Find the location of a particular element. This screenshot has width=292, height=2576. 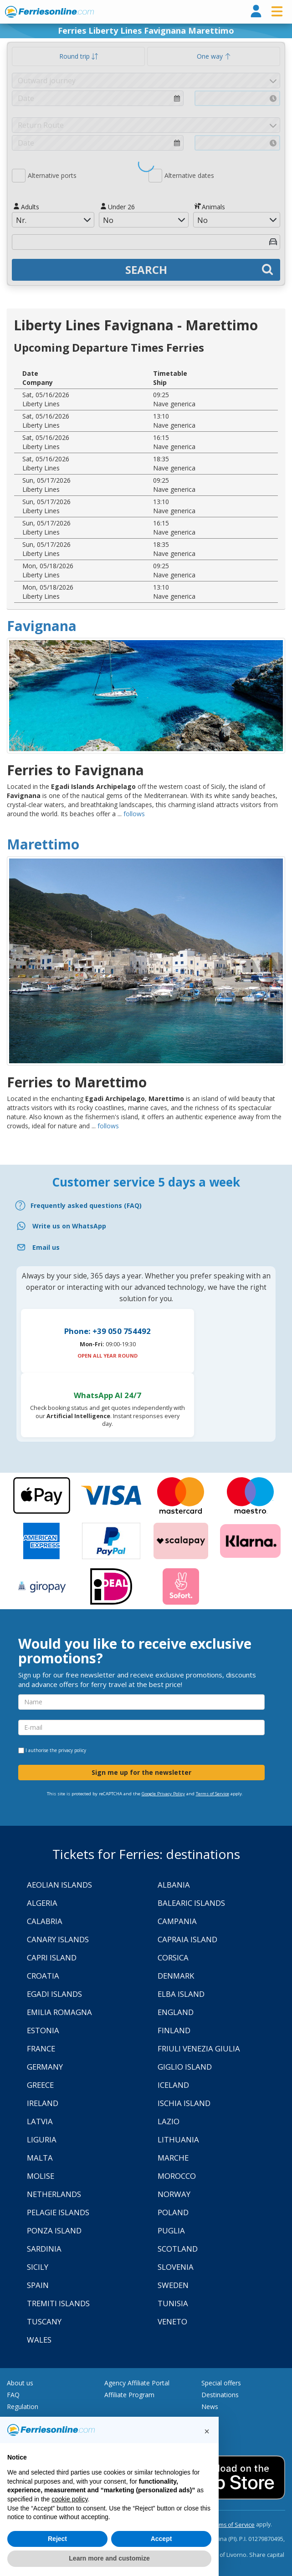

Sardinia is located at coordinates (44, 2248).